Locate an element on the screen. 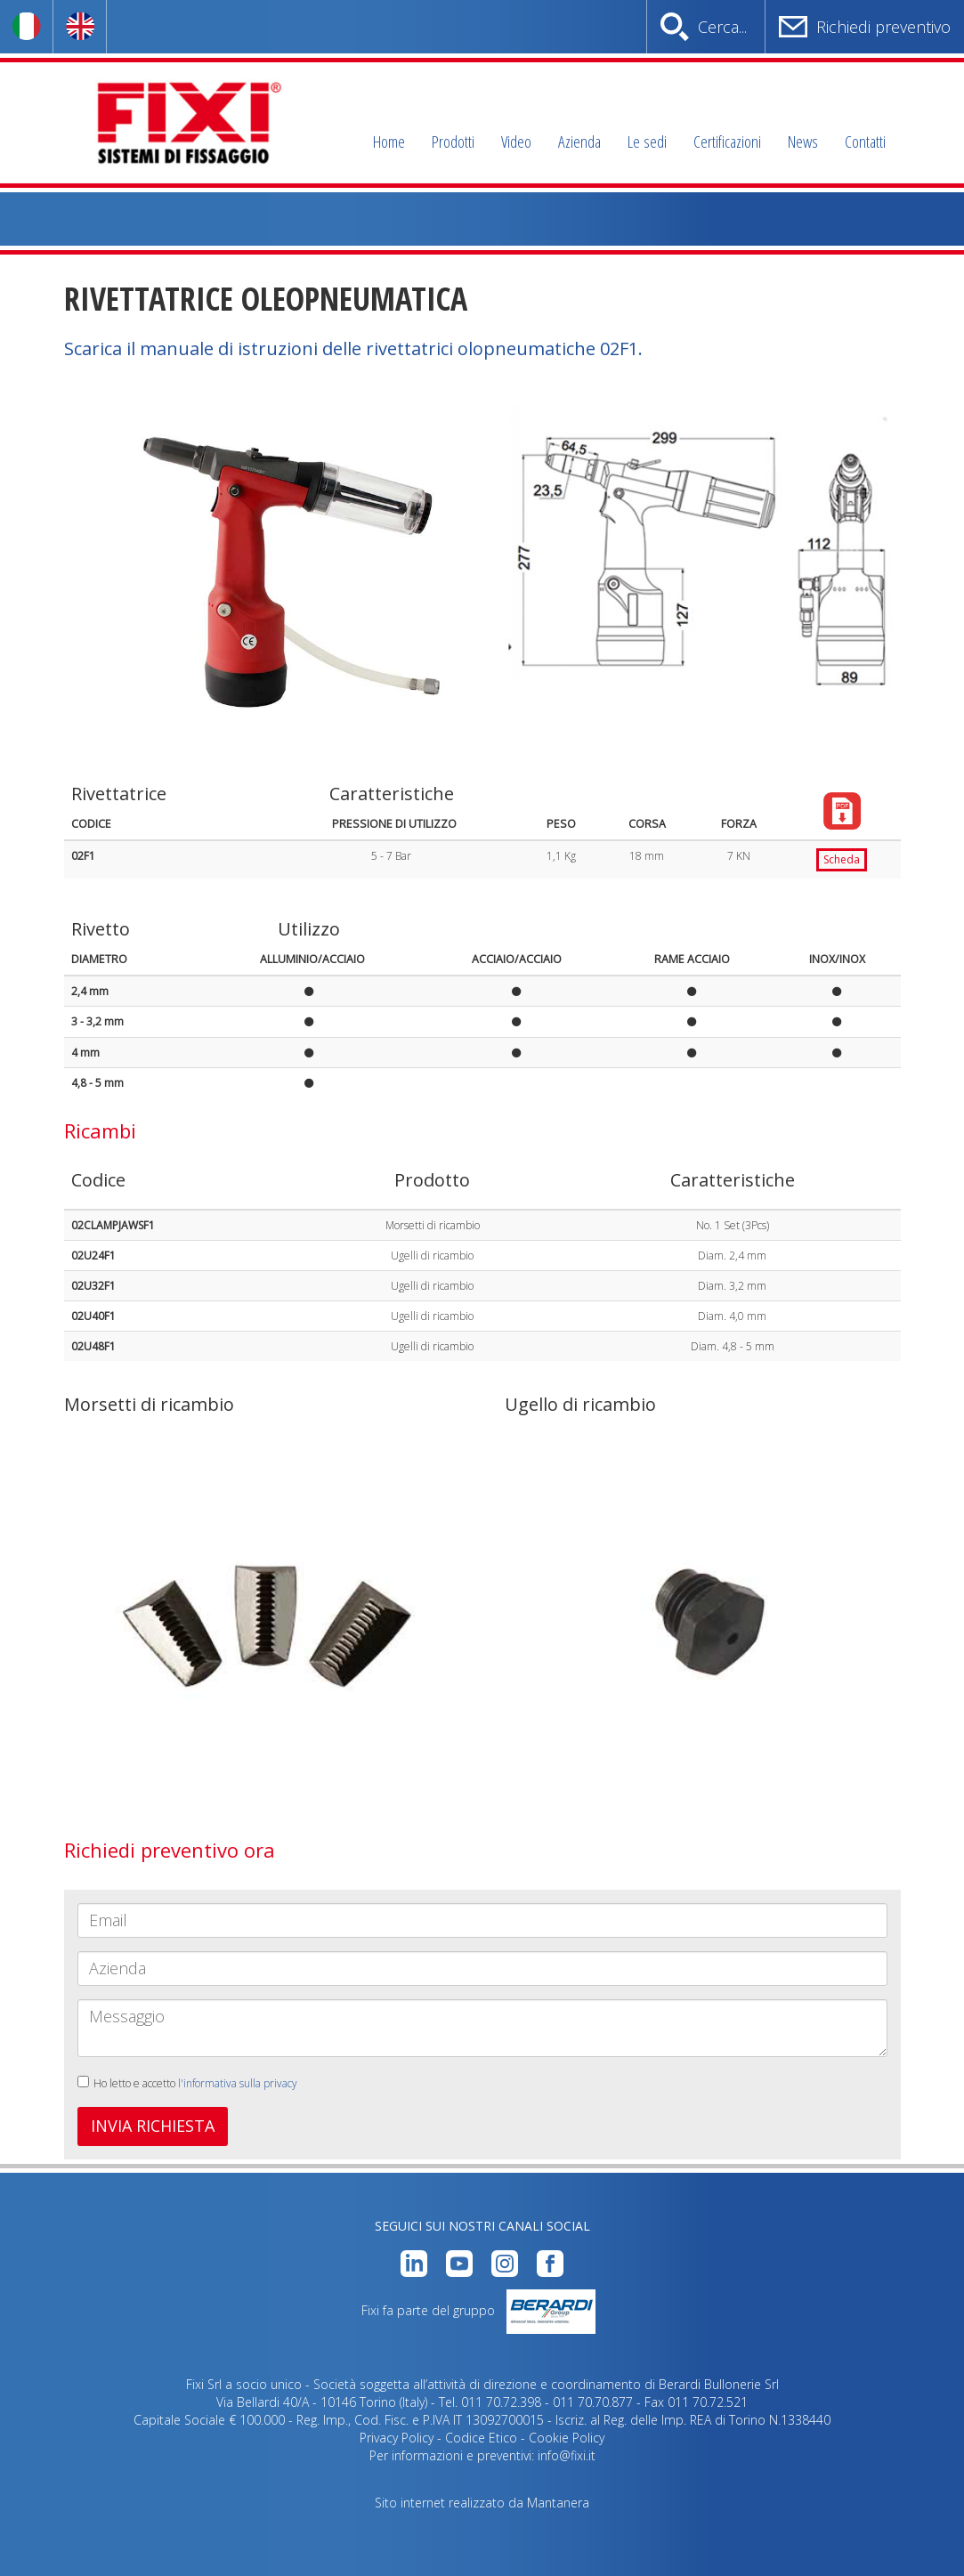 This screenshot has width=964, height=2576. Scheda is located at coordinates (841, 859).